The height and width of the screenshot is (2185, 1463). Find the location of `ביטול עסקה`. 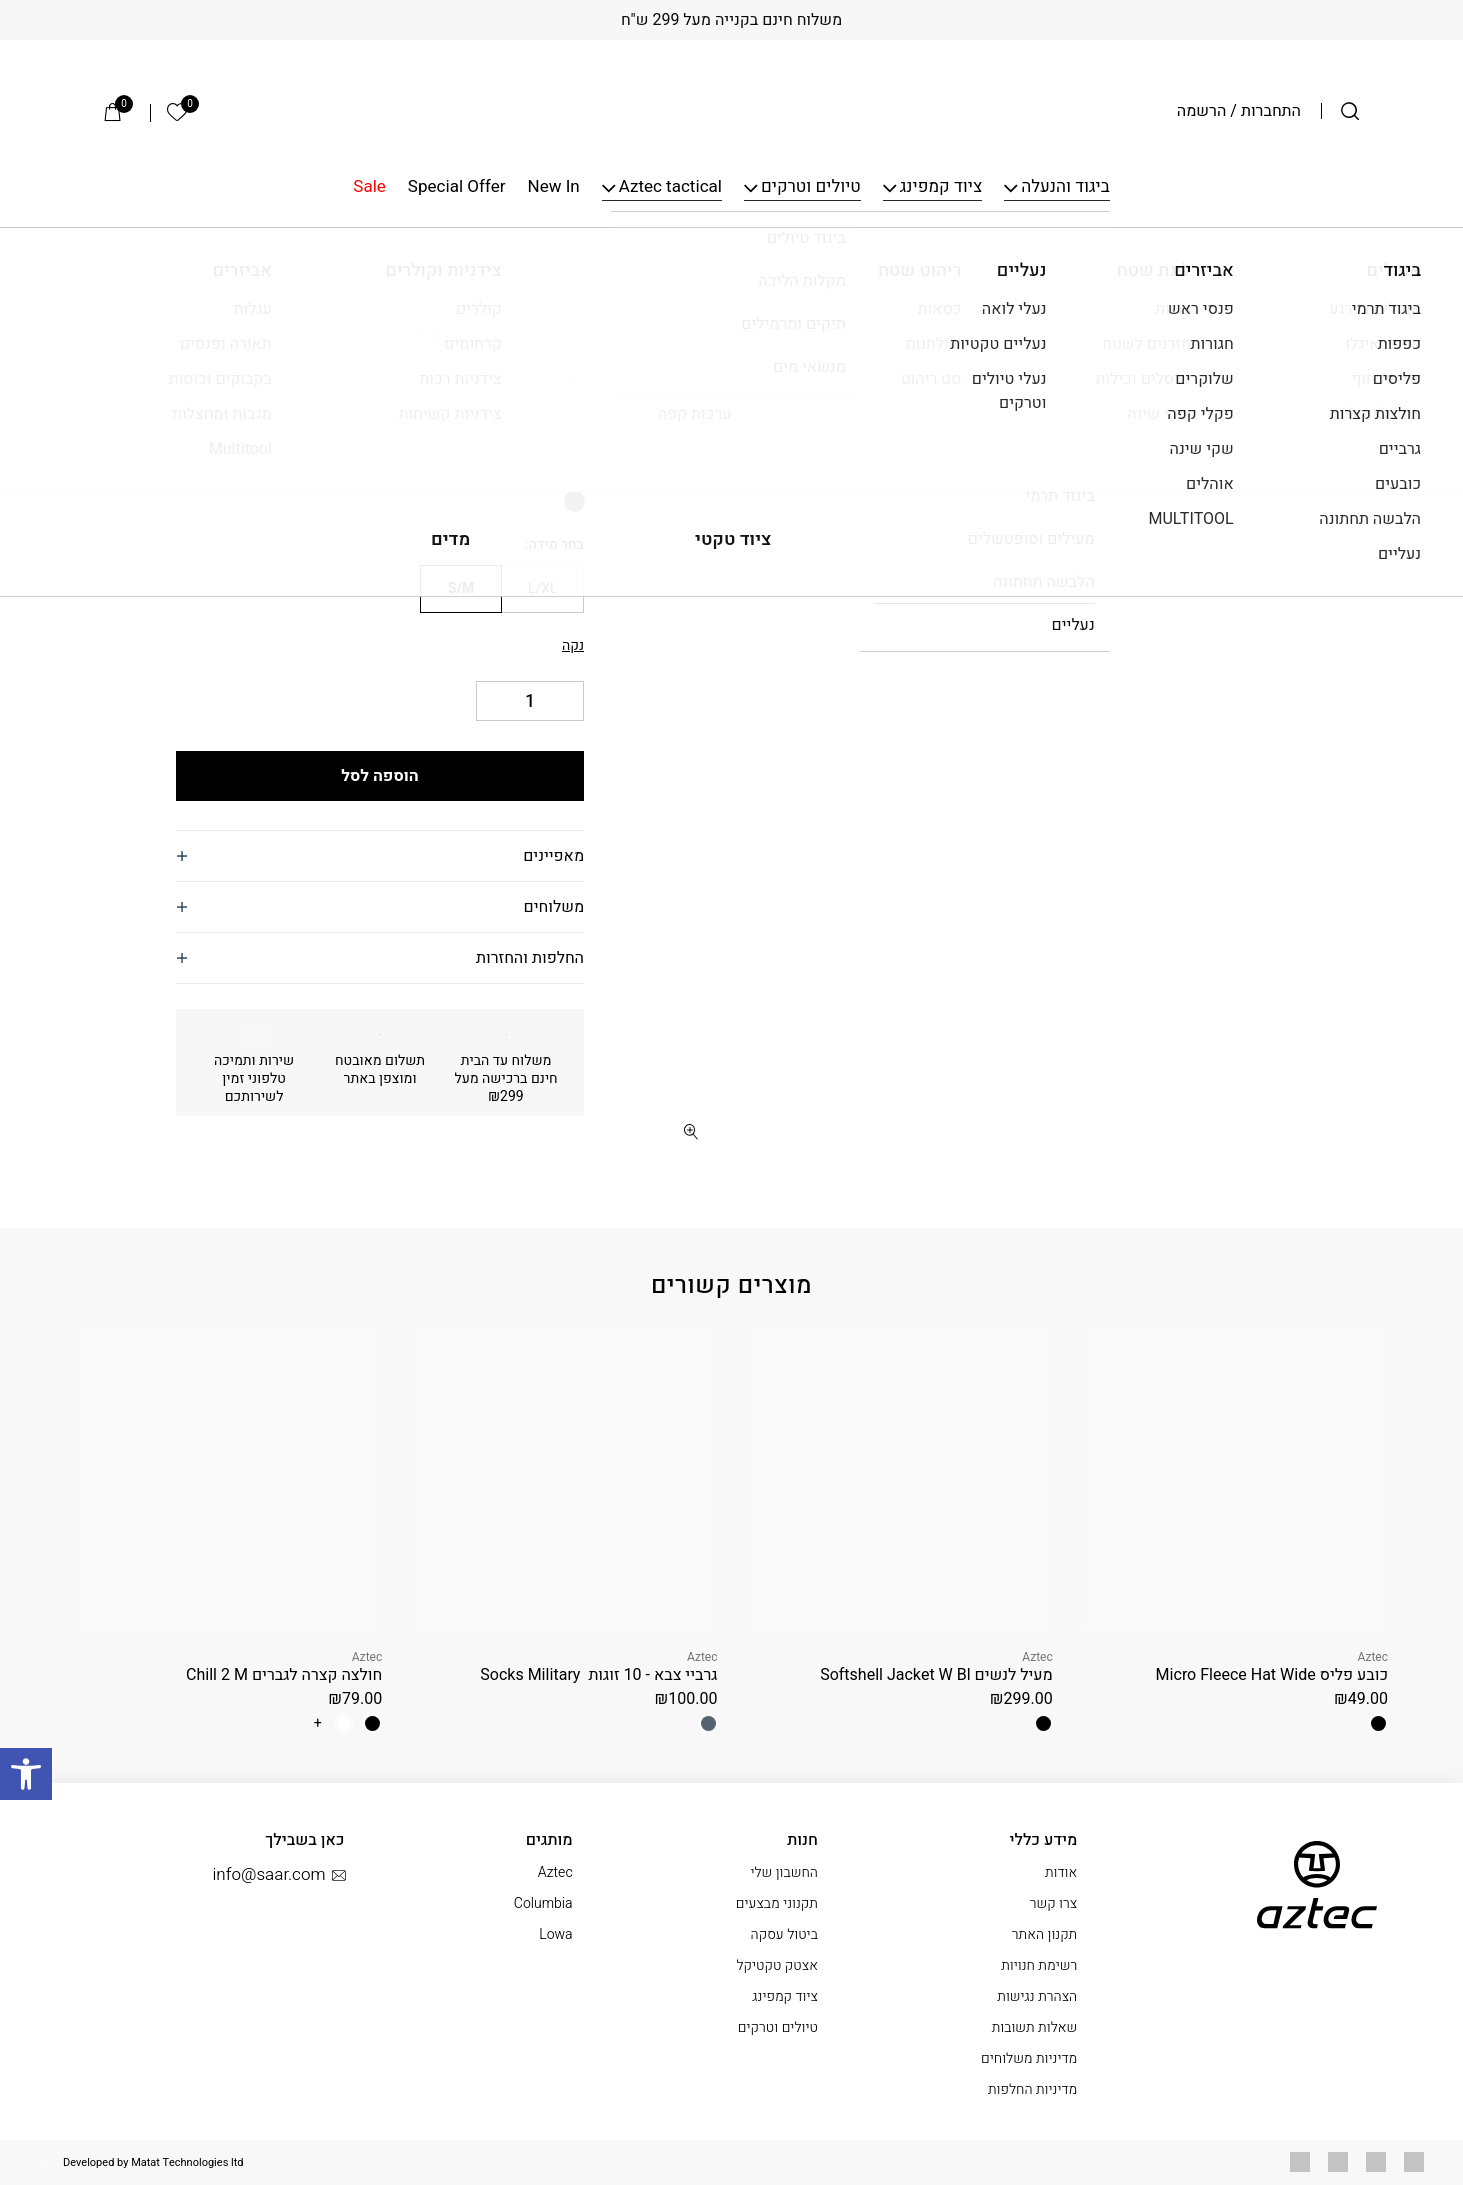

ביטול עסקה is located at coordinates (784, 1934).